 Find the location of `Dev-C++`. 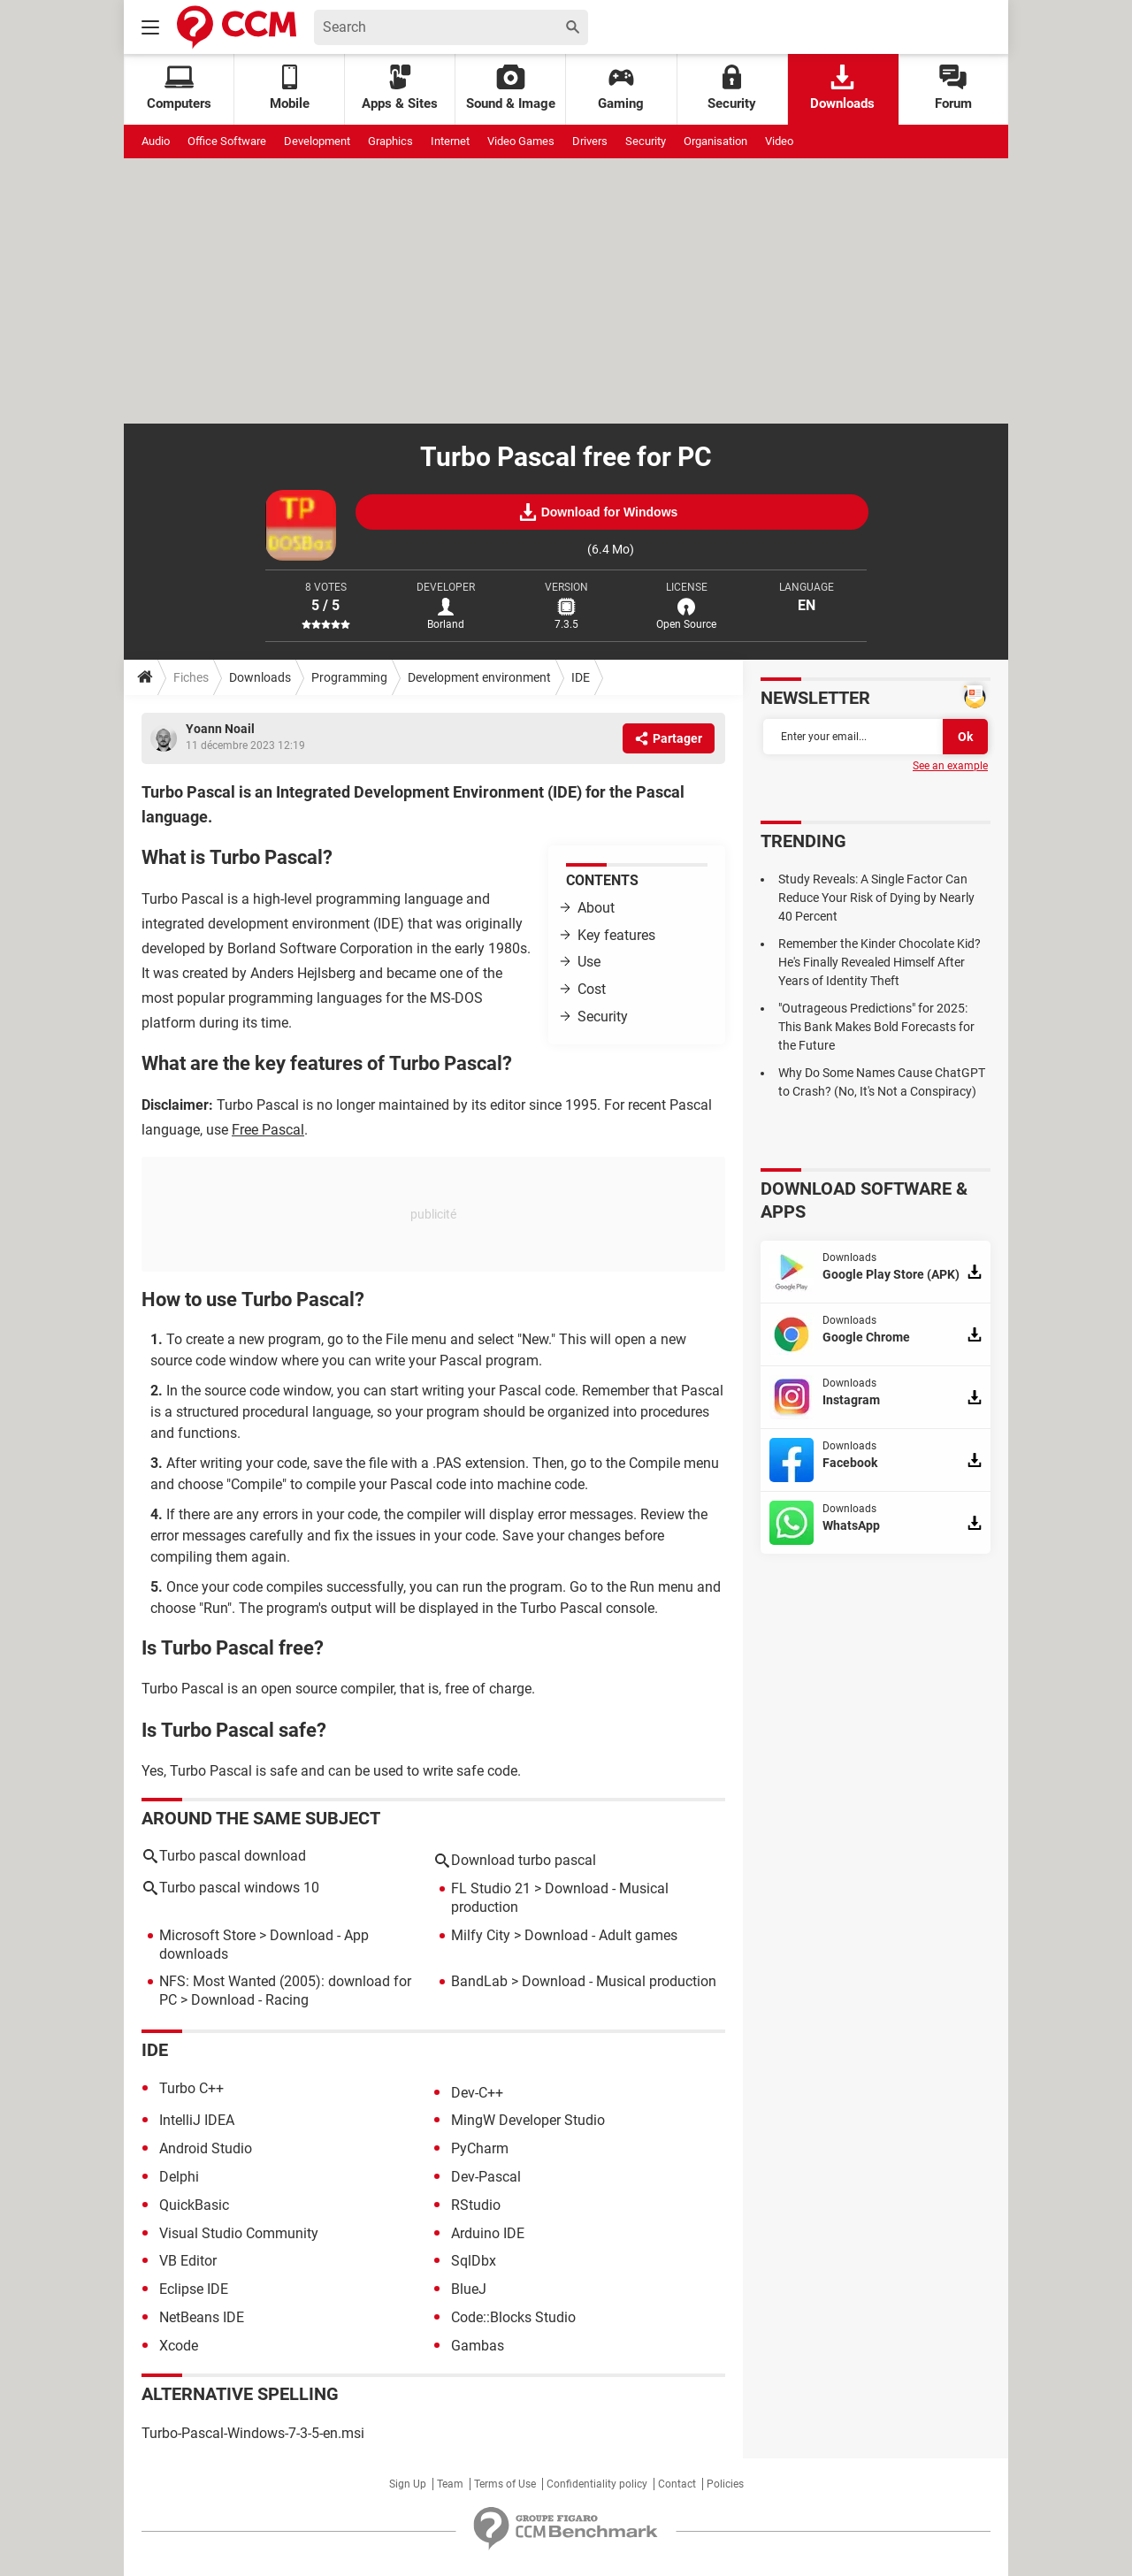

Dev-C++ is located at coordinates (477, 2092).